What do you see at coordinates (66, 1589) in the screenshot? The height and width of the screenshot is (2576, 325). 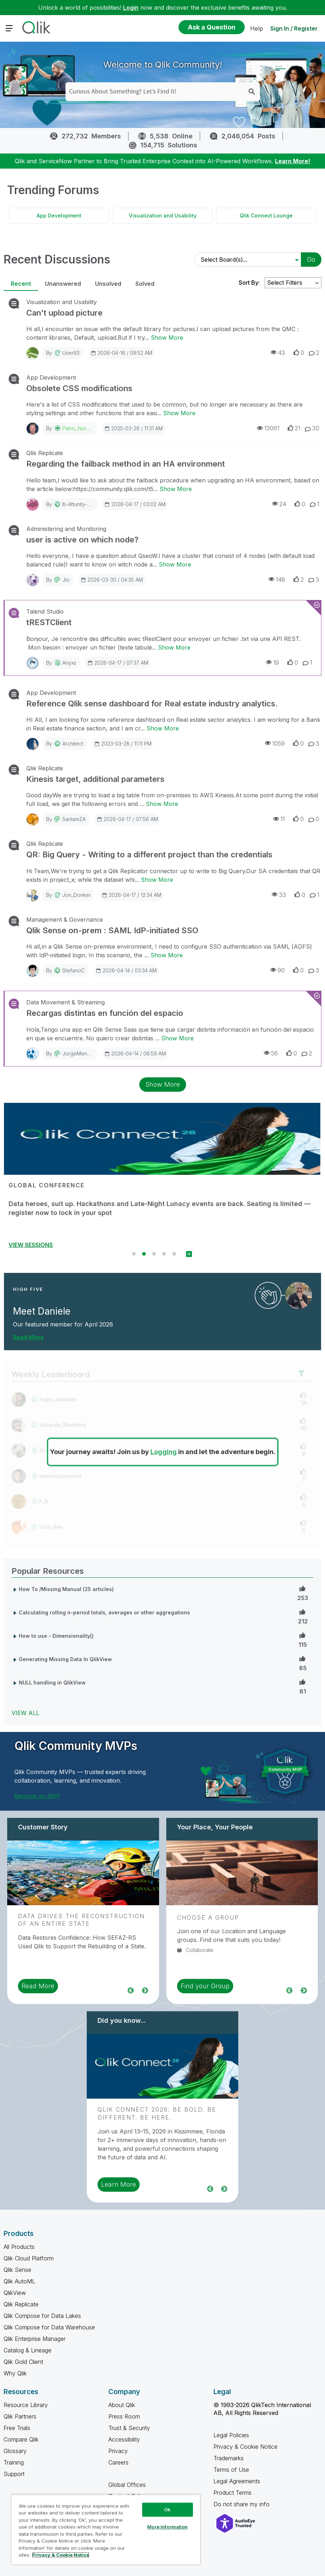 I see `How To /Missing Manual (25 articles)` at bounding box center [66, 1589].